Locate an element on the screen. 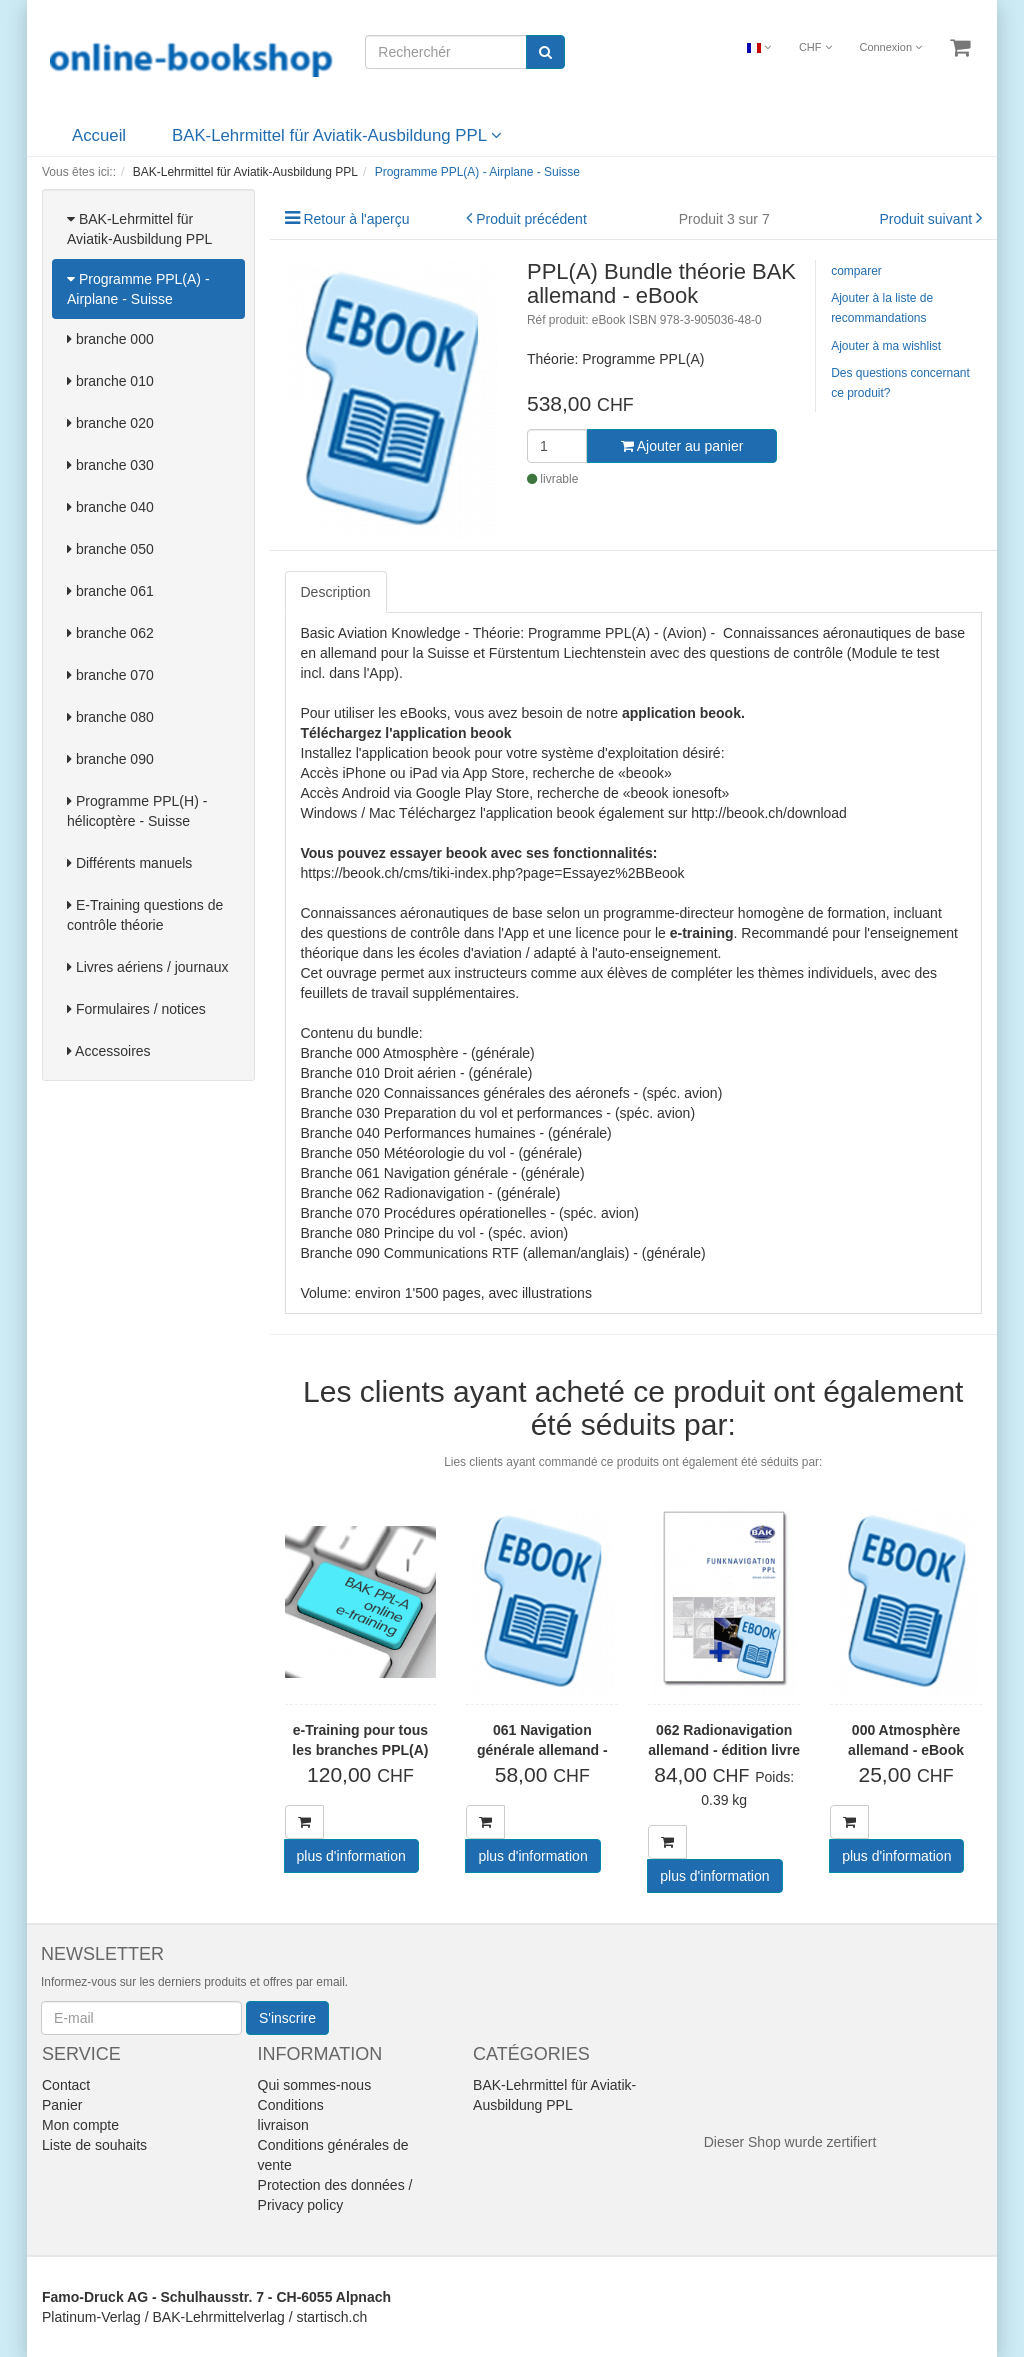  Formulaires / notices is located at coordinates (136, 1009).